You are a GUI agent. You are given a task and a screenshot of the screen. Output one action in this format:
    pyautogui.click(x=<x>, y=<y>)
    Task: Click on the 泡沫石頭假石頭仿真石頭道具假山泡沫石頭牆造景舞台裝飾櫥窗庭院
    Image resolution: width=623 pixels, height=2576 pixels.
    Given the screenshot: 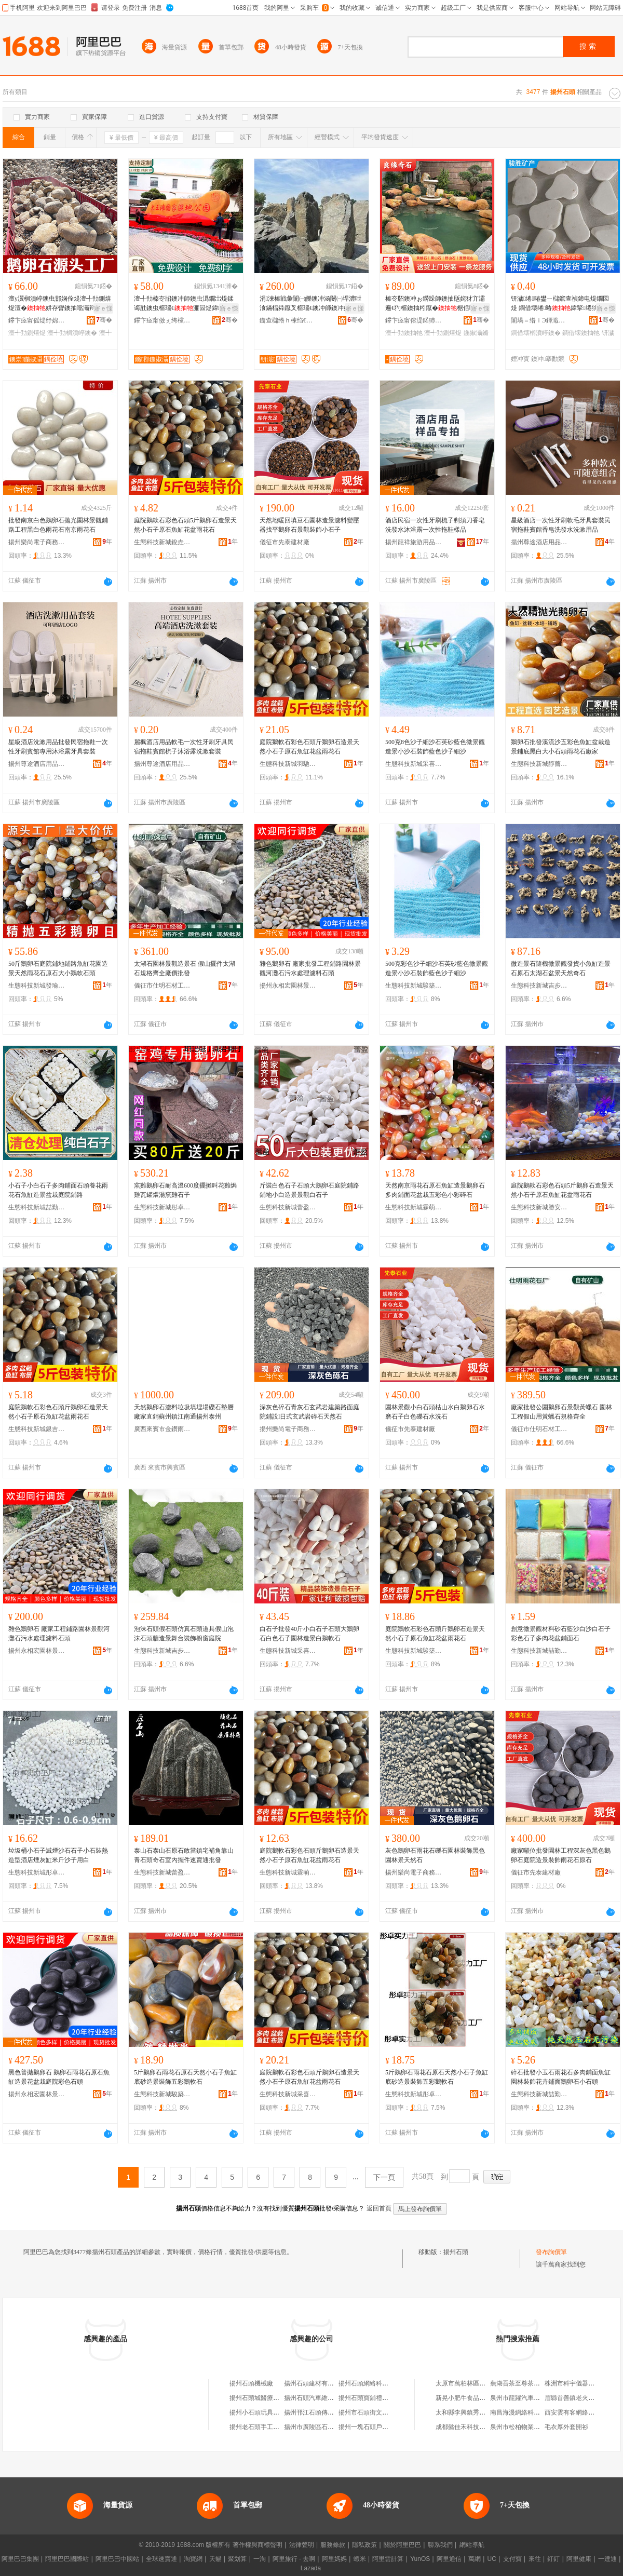 What is the action you would take?
    pyautogui.click(x=184, y=1633)
    